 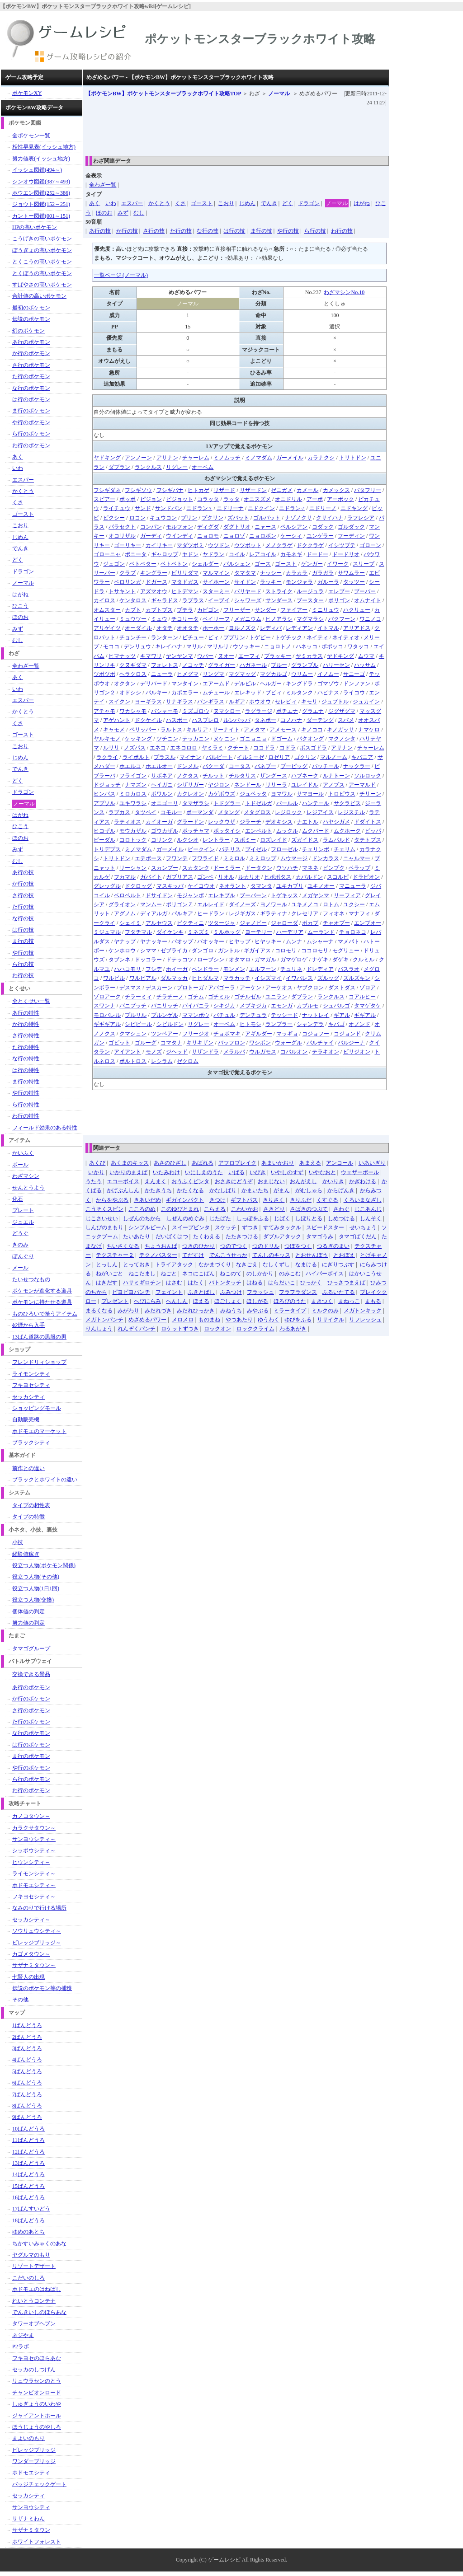 What do you see at coordinates (328, 628) in the screenshot?
I see `イトマル` at bounding box center [328, 628].